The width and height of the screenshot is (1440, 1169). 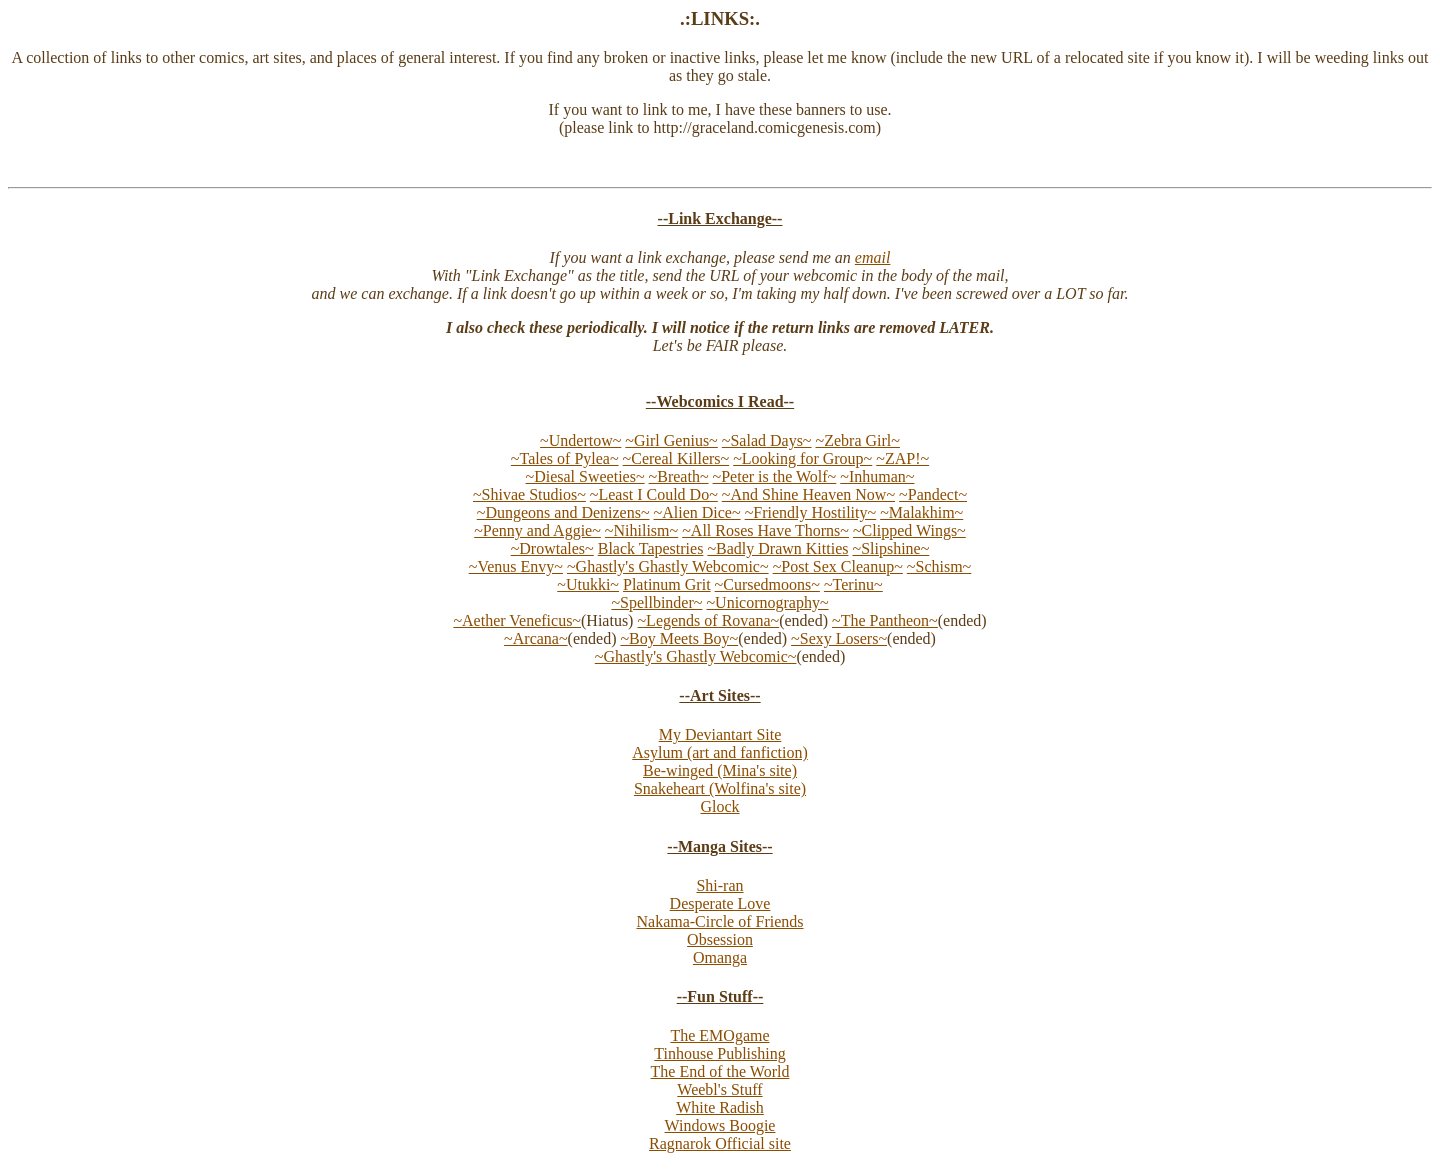 What do you see at coordinates (676, 458) in the screenshot?
I see `~Cereal Killers~` at bounding box center [676, 458].